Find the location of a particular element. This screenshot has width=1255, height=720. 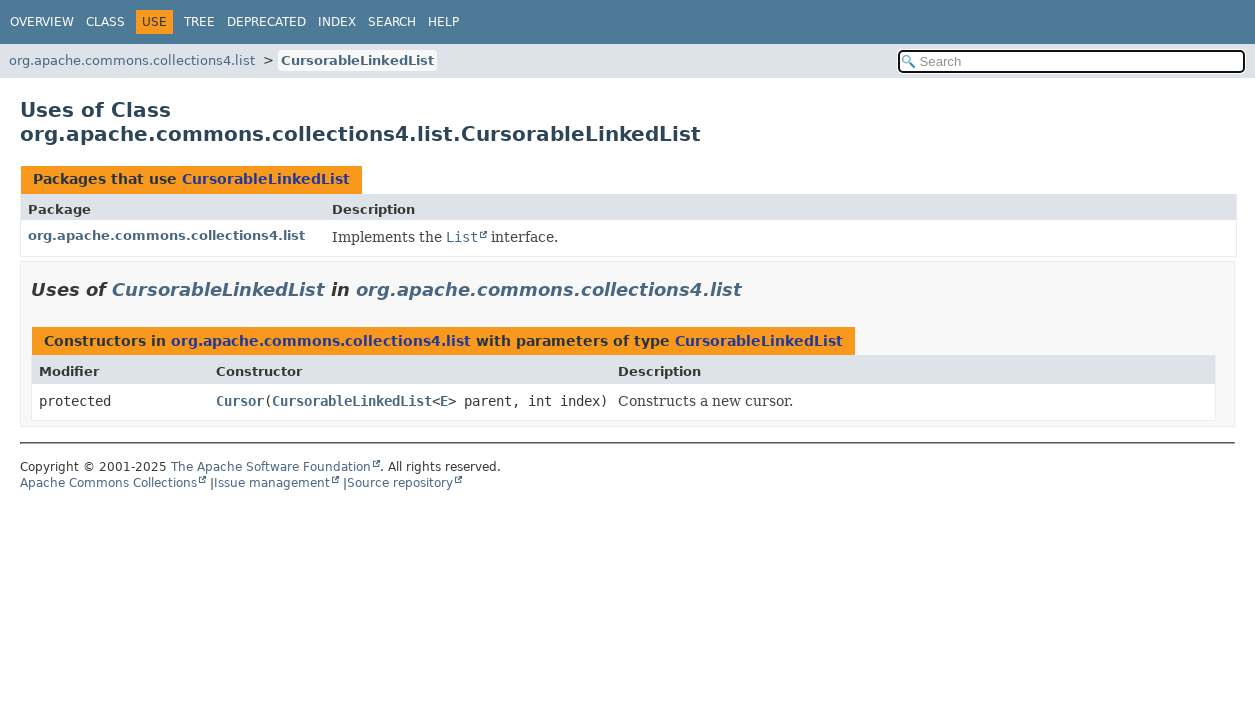

Deprecated is located at coordinates (266, 22).